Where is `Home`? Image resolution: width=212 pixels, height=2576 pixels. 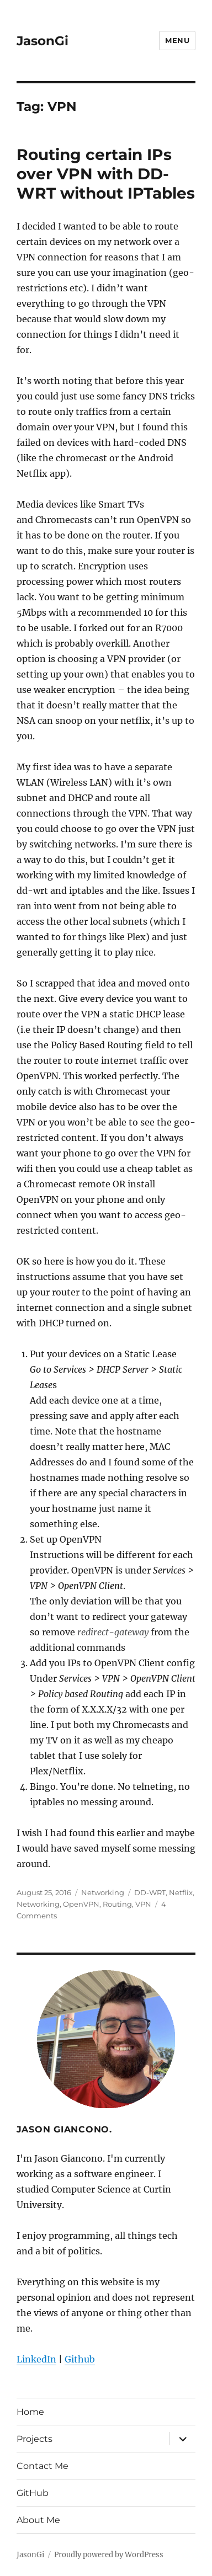
Home is located at coordinates (30, 2412).